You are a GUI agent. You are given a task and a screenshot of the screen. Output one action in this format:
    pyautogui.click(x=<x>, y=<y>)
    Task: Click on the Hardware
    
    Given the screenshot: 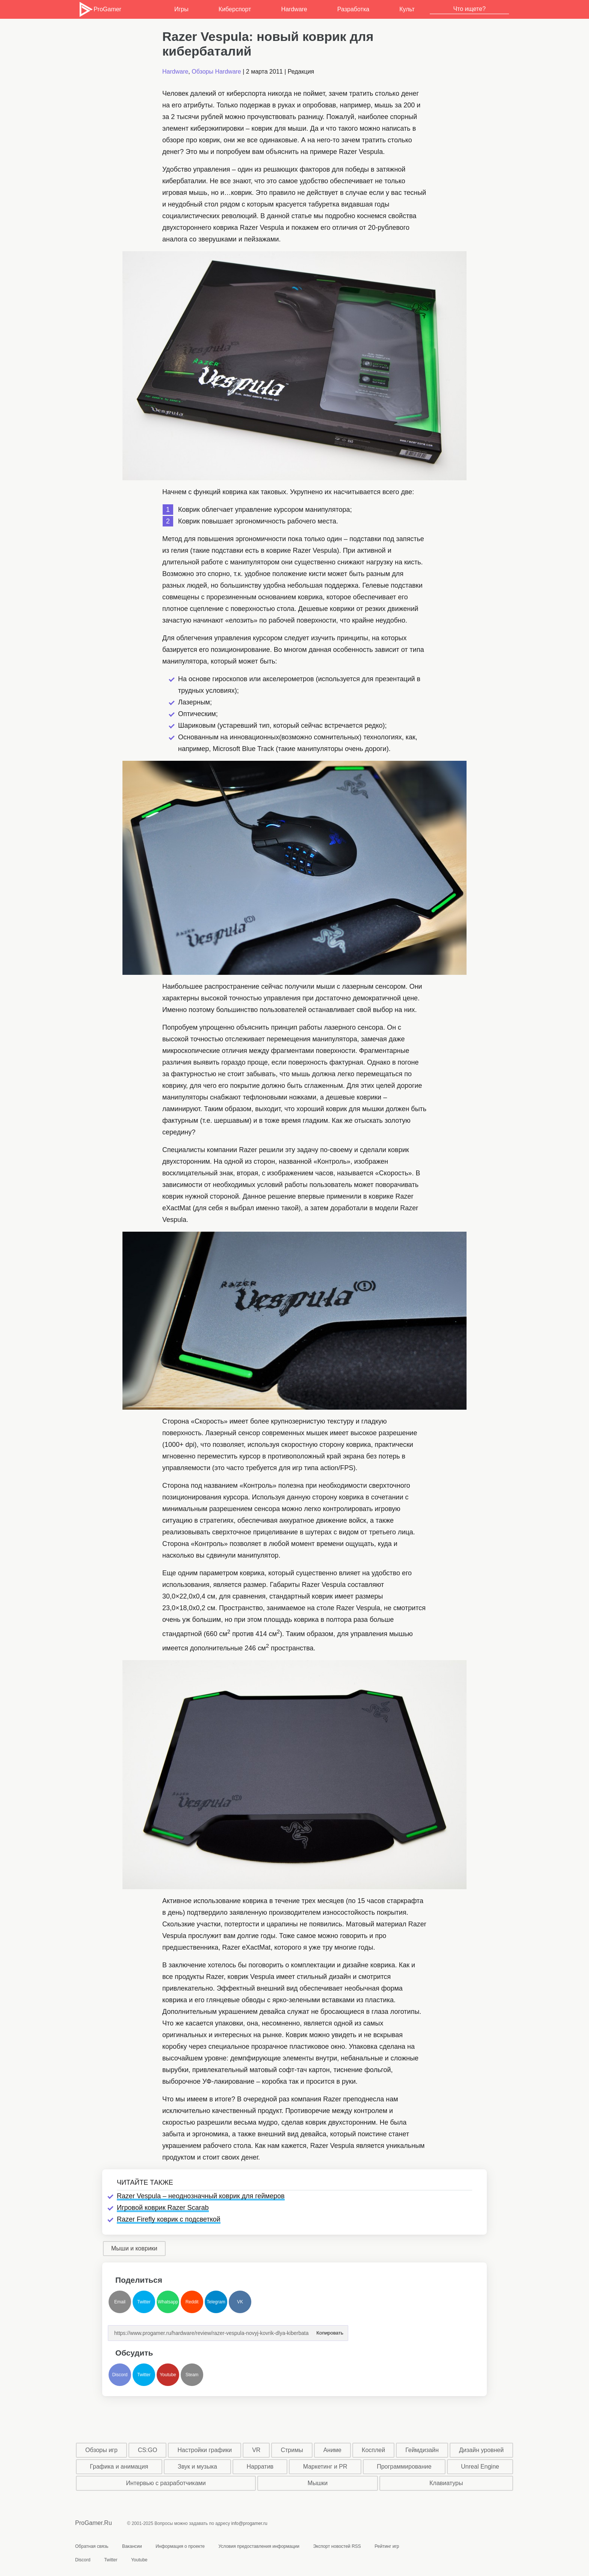 What is the action you would take?
    pyautogui.click(x=294, y=9)
    